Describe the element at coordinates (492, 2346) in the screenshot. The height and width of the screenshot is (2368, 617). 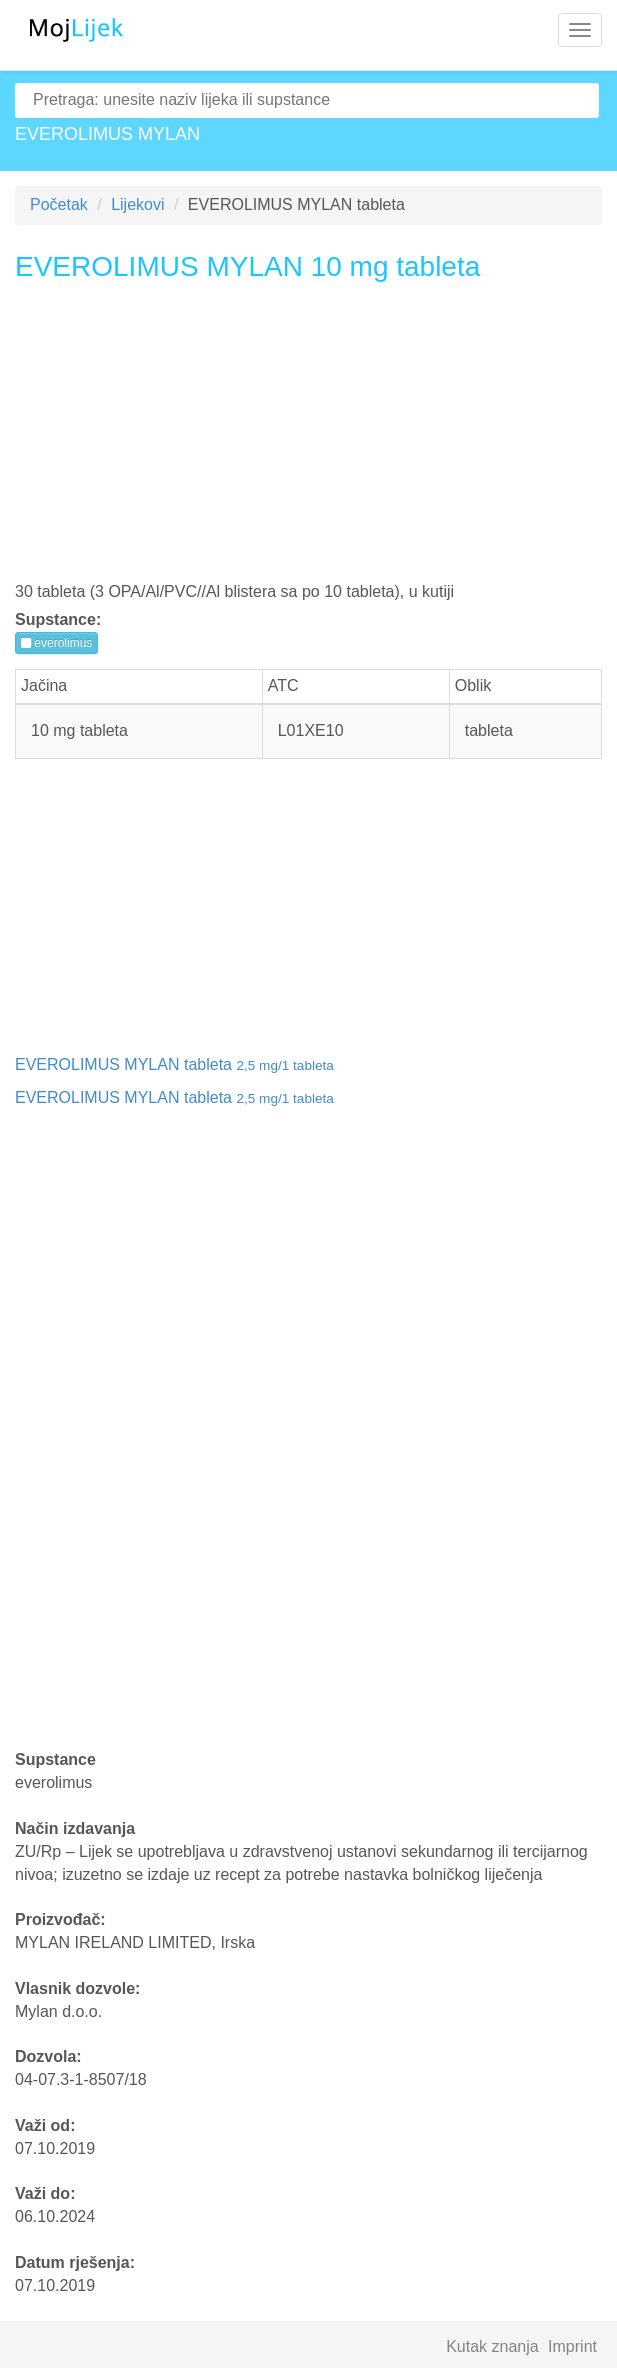
I see `Kutak znanja` at that location.